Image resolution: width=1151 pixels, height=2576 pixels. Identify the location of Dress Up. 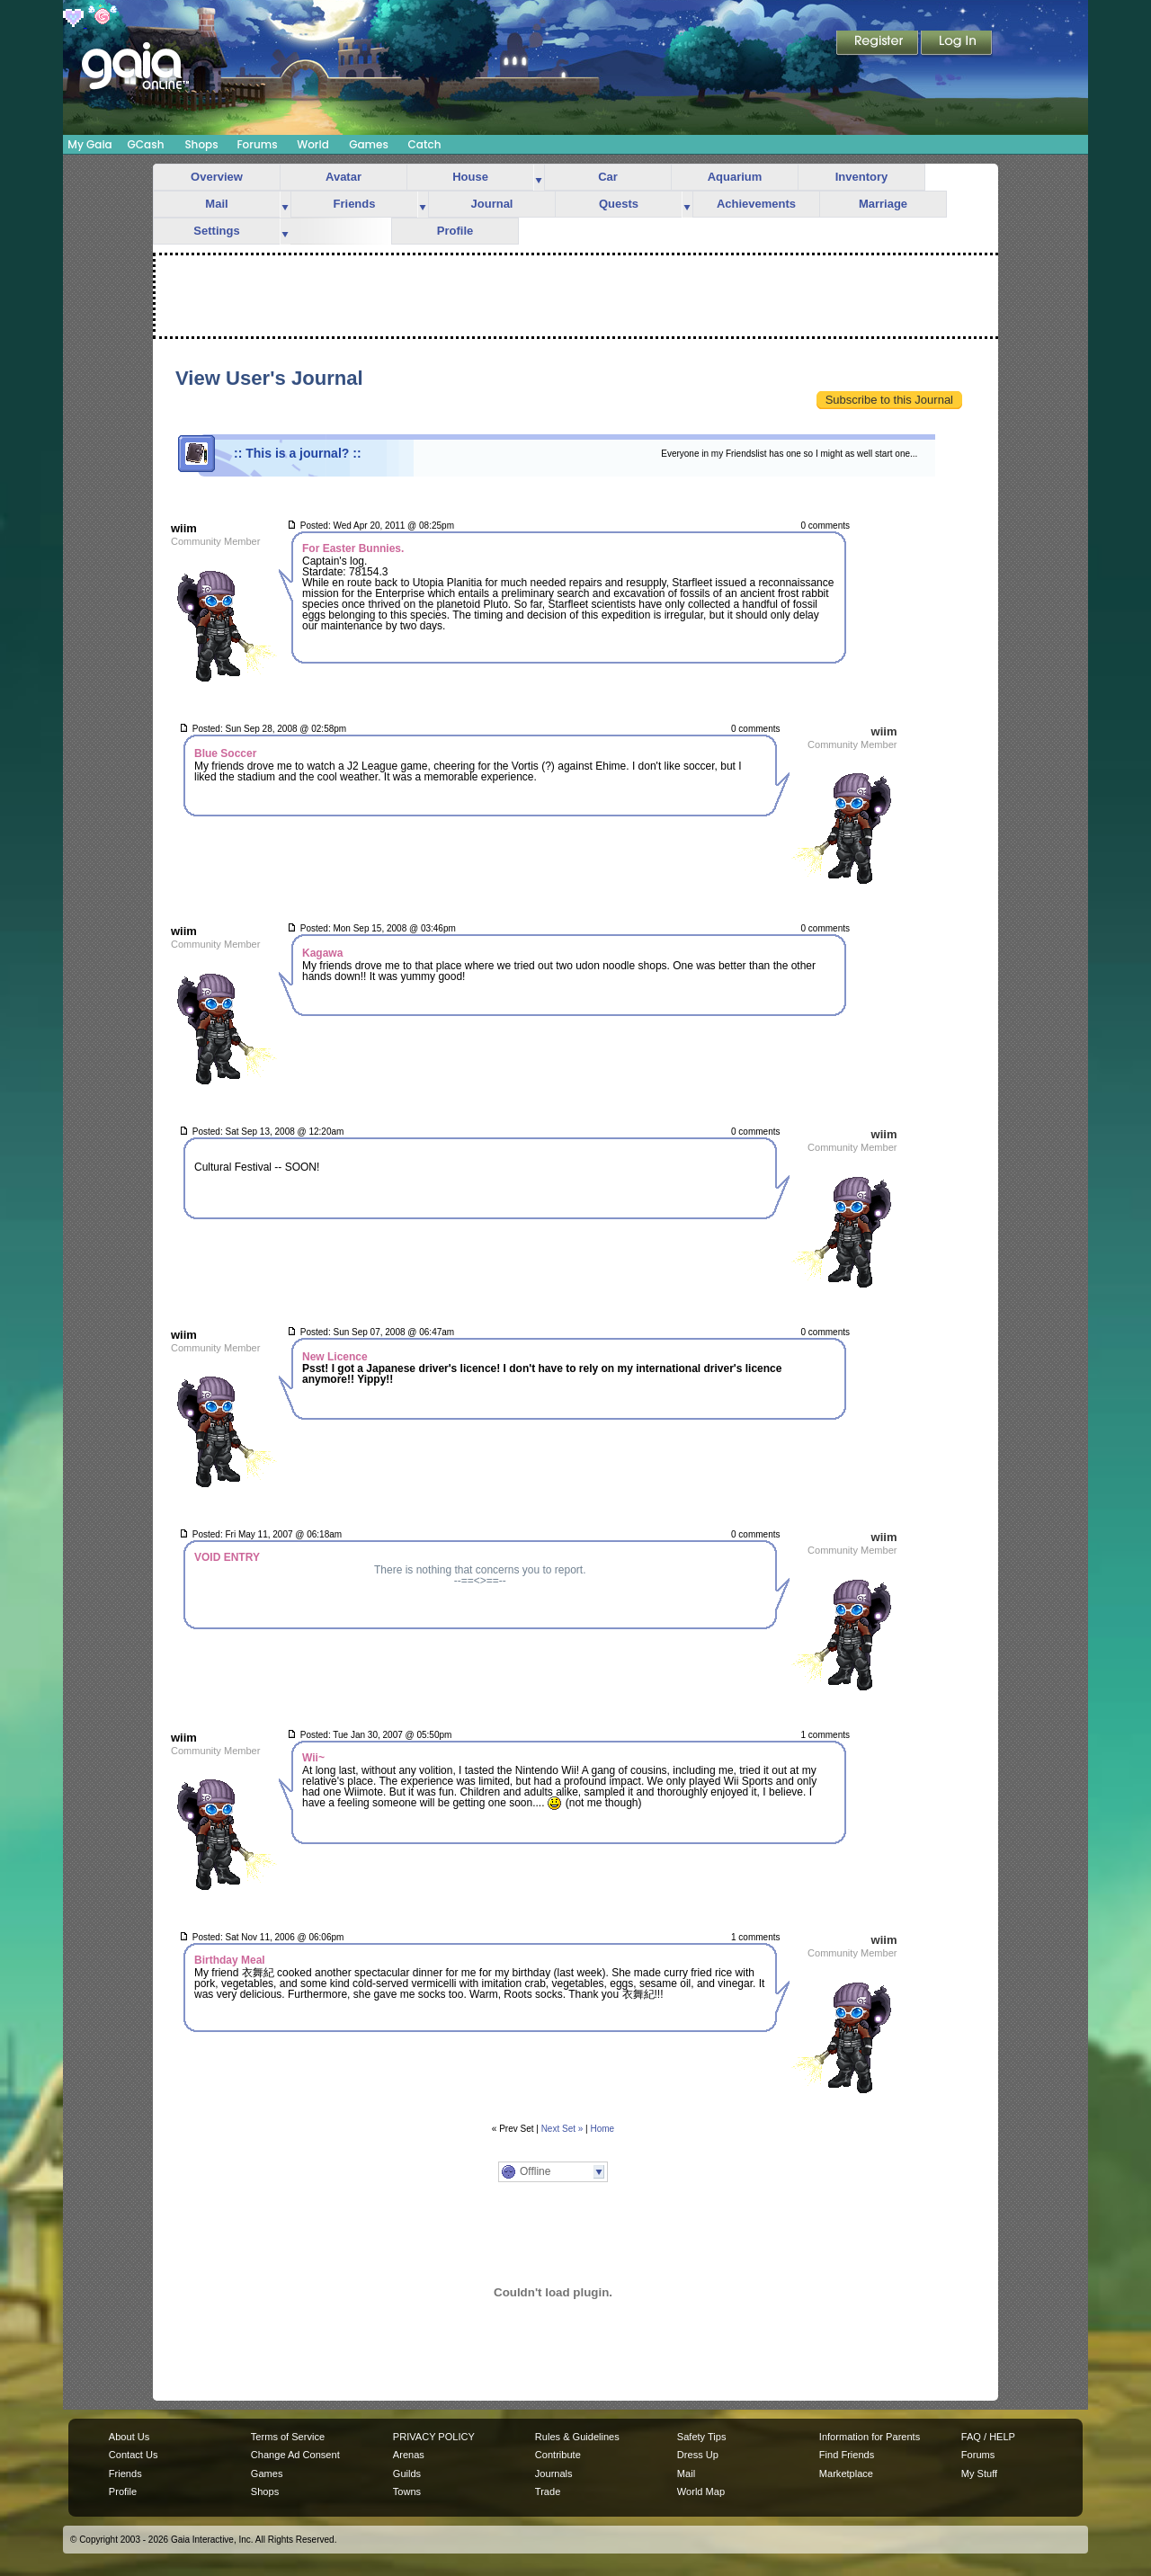
(697, 2454).